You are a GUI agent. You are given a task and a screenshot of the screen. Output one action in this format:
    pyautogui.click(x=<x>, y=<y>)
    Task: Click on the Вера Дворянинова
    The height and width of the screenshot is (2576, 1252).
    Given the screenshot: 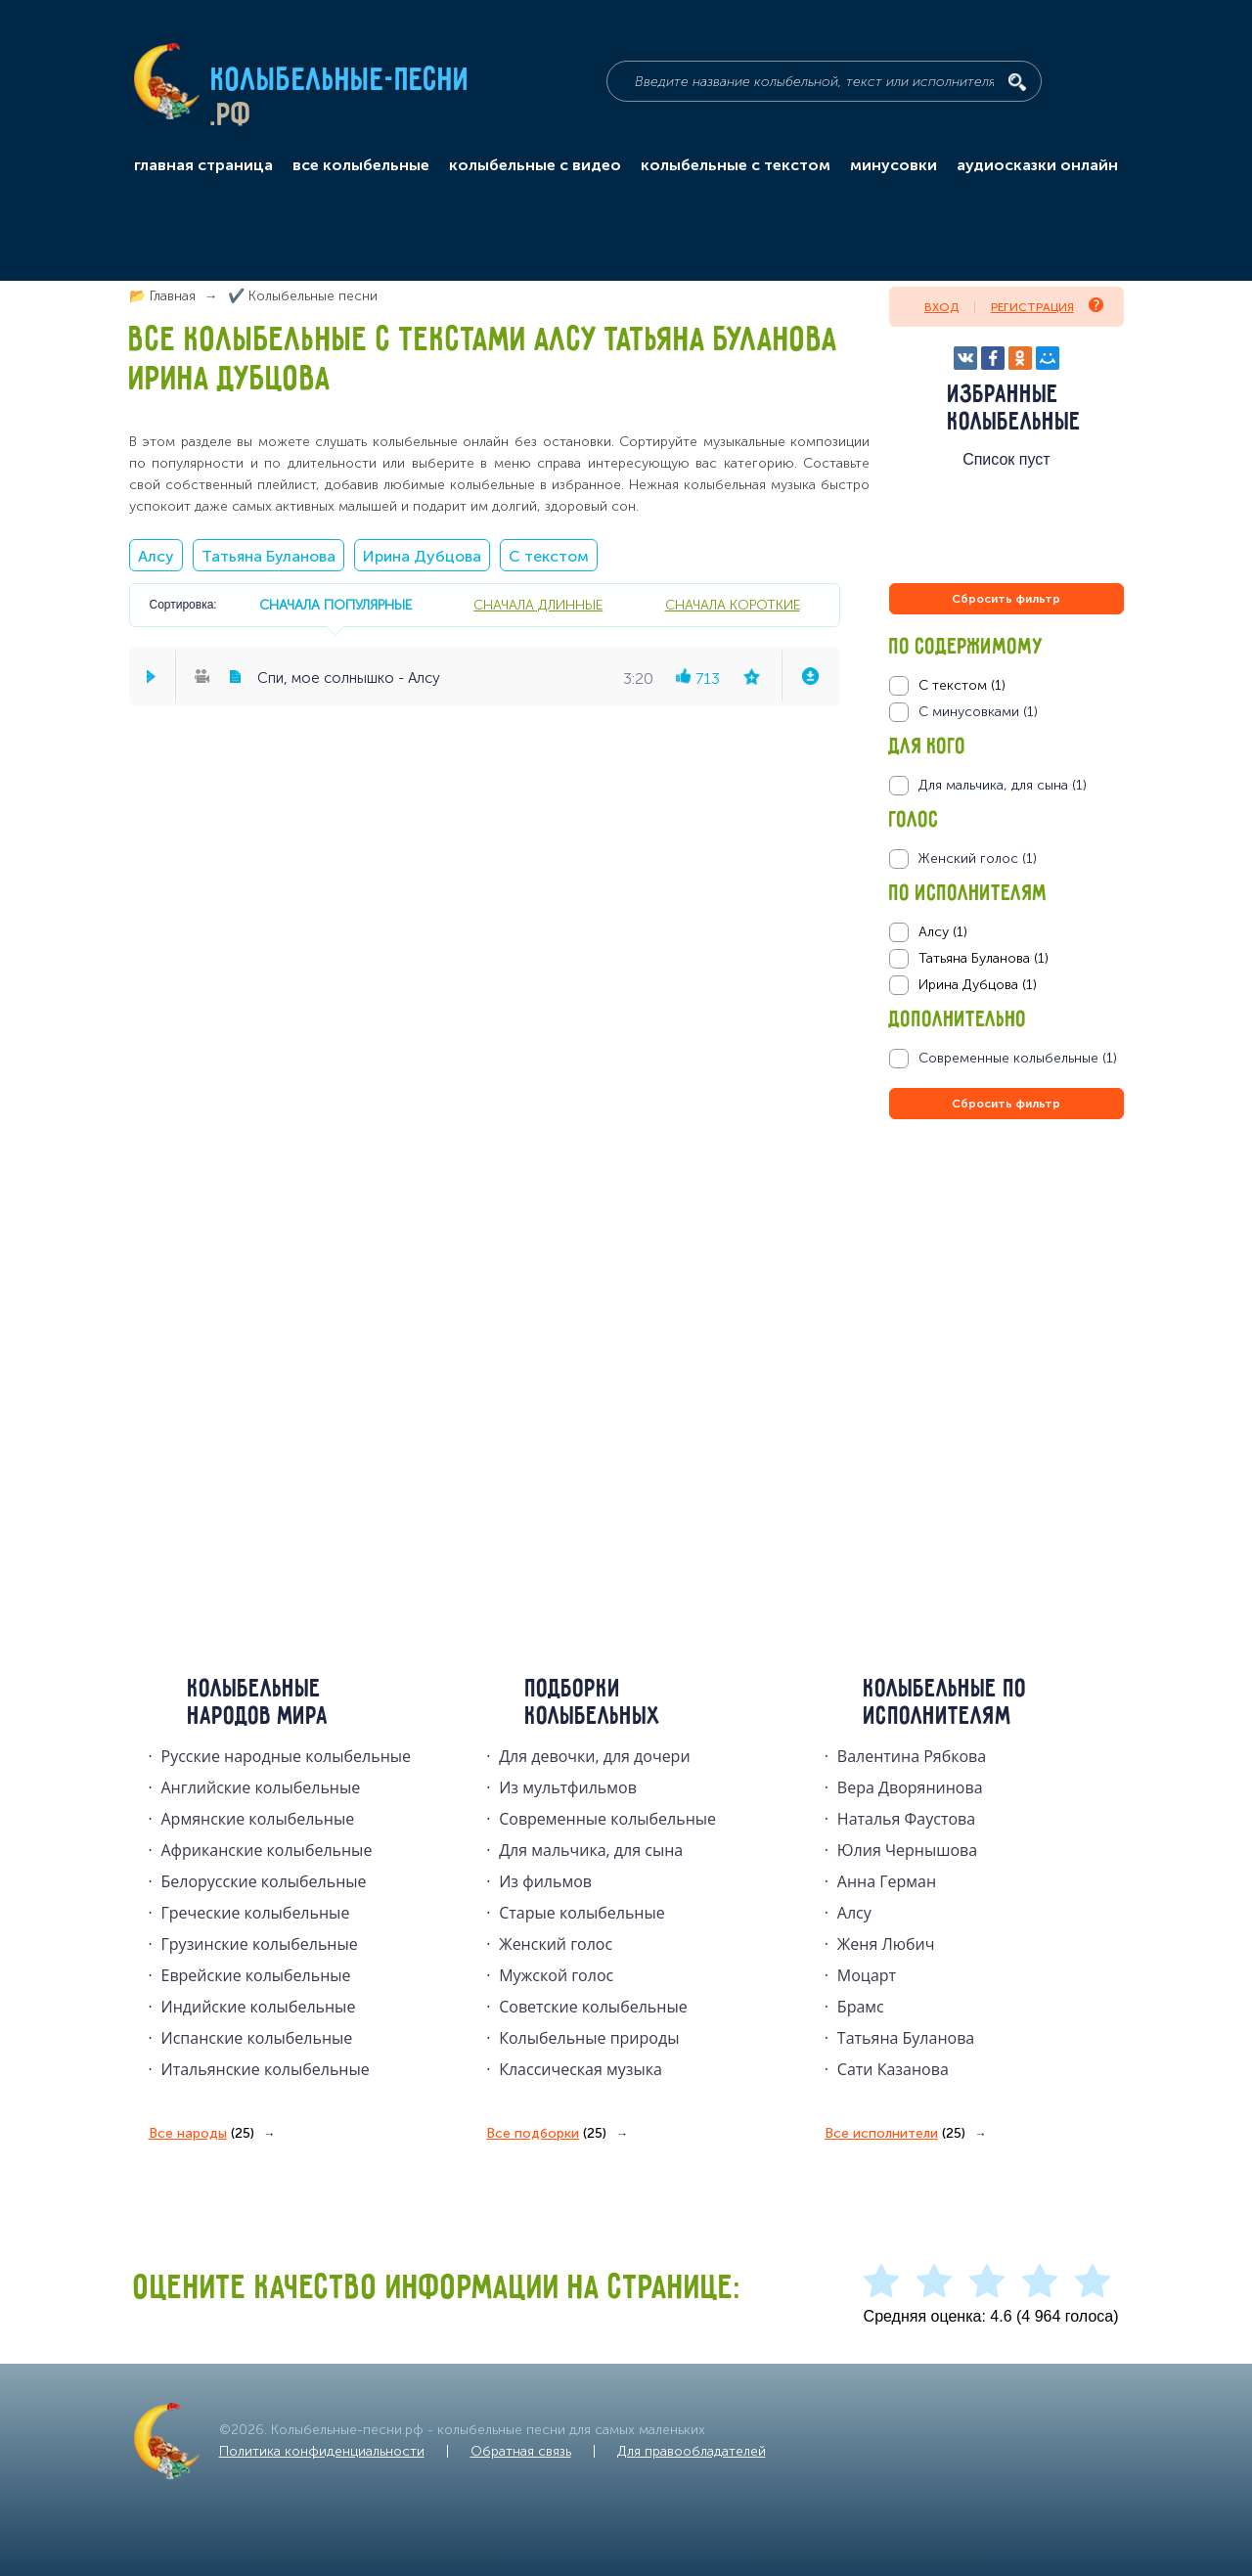 What is the action you would take?
    pyautogui.click(x=910, y=1787)
    